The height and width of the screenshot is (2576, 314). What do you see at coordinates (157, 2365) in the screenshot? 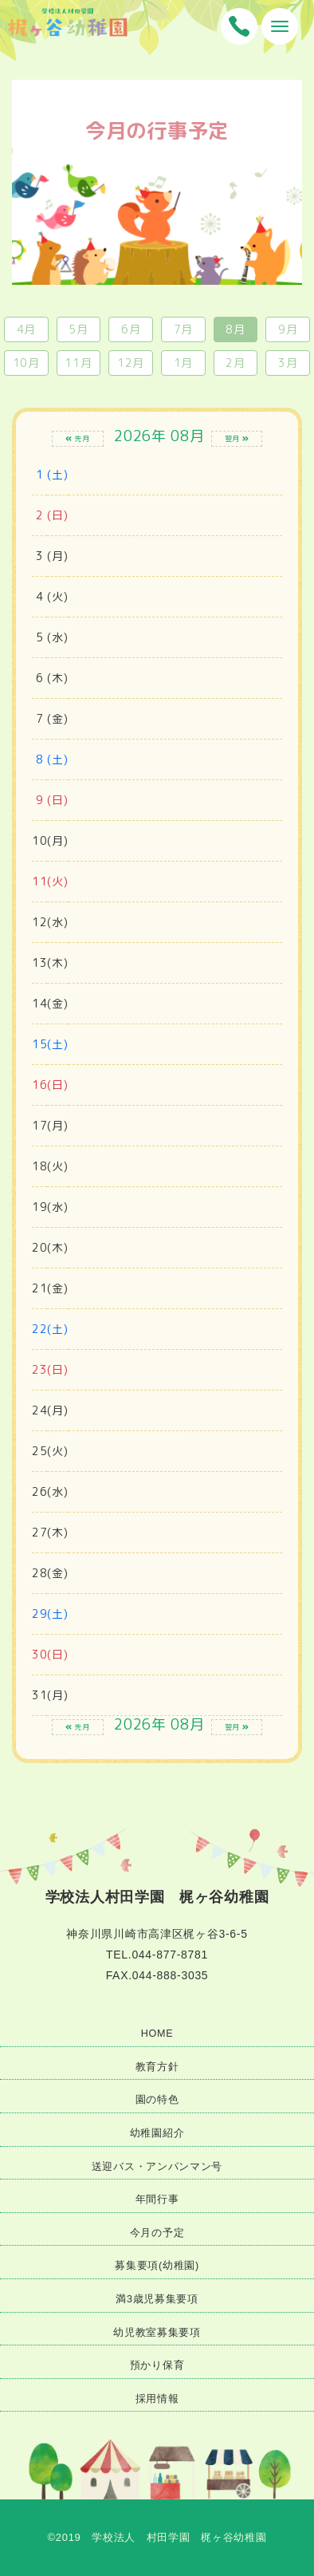
I see `預かり保育` at bounding box center [157, 2365].